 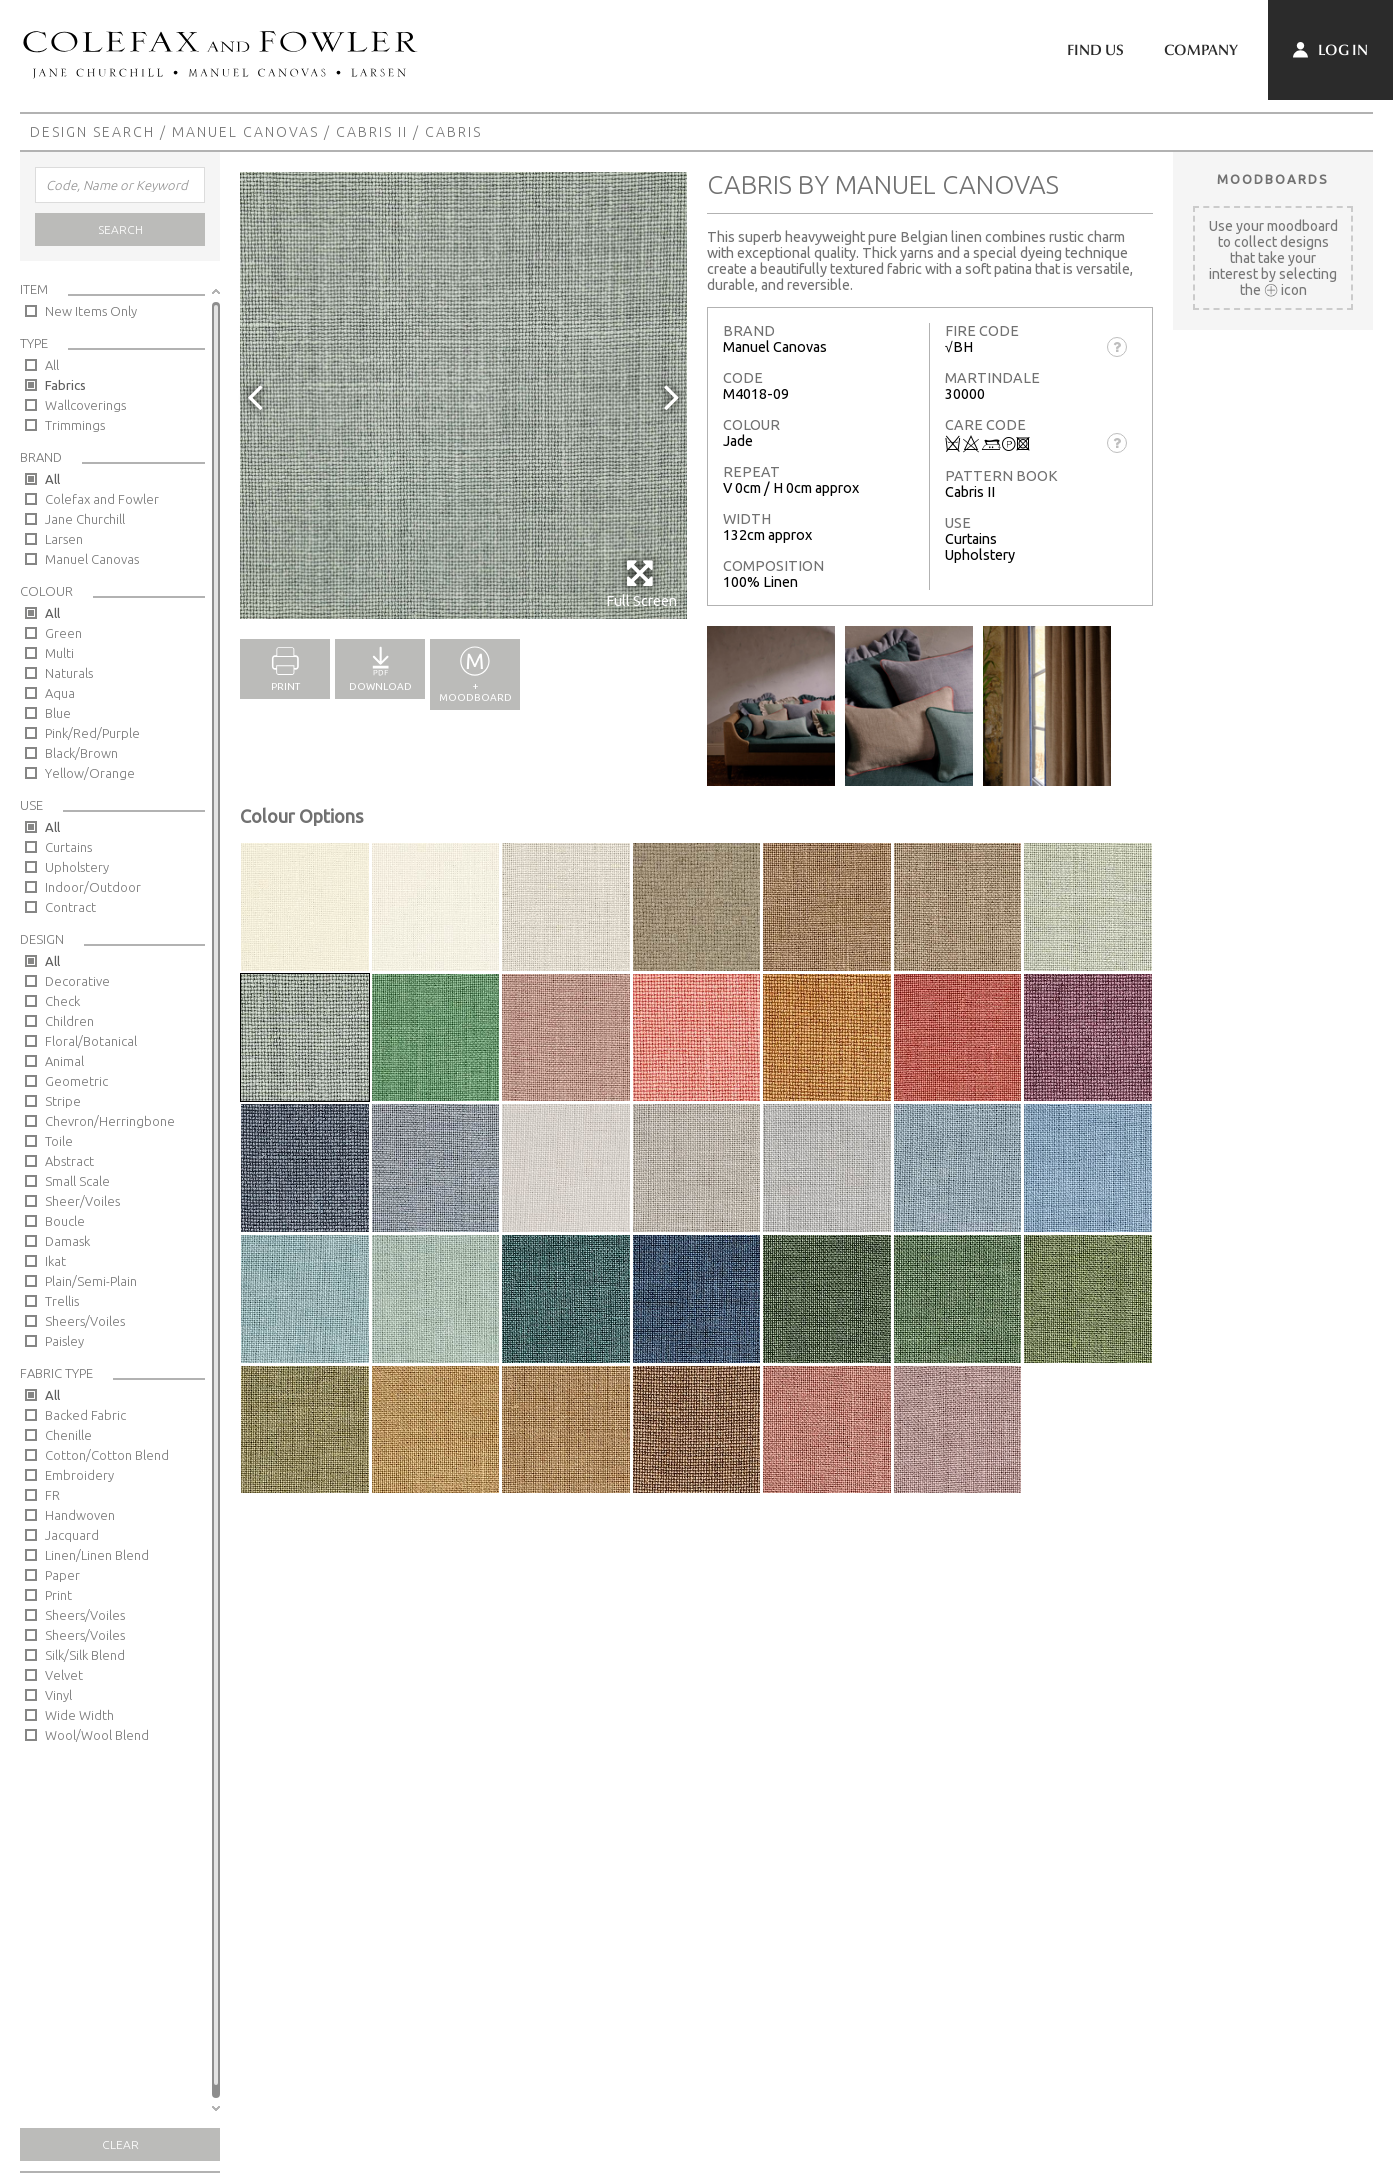 What do you see at coordinates (372, 132) in the screenshot?
I see `Cabris II` at bounding box center [372, 132].